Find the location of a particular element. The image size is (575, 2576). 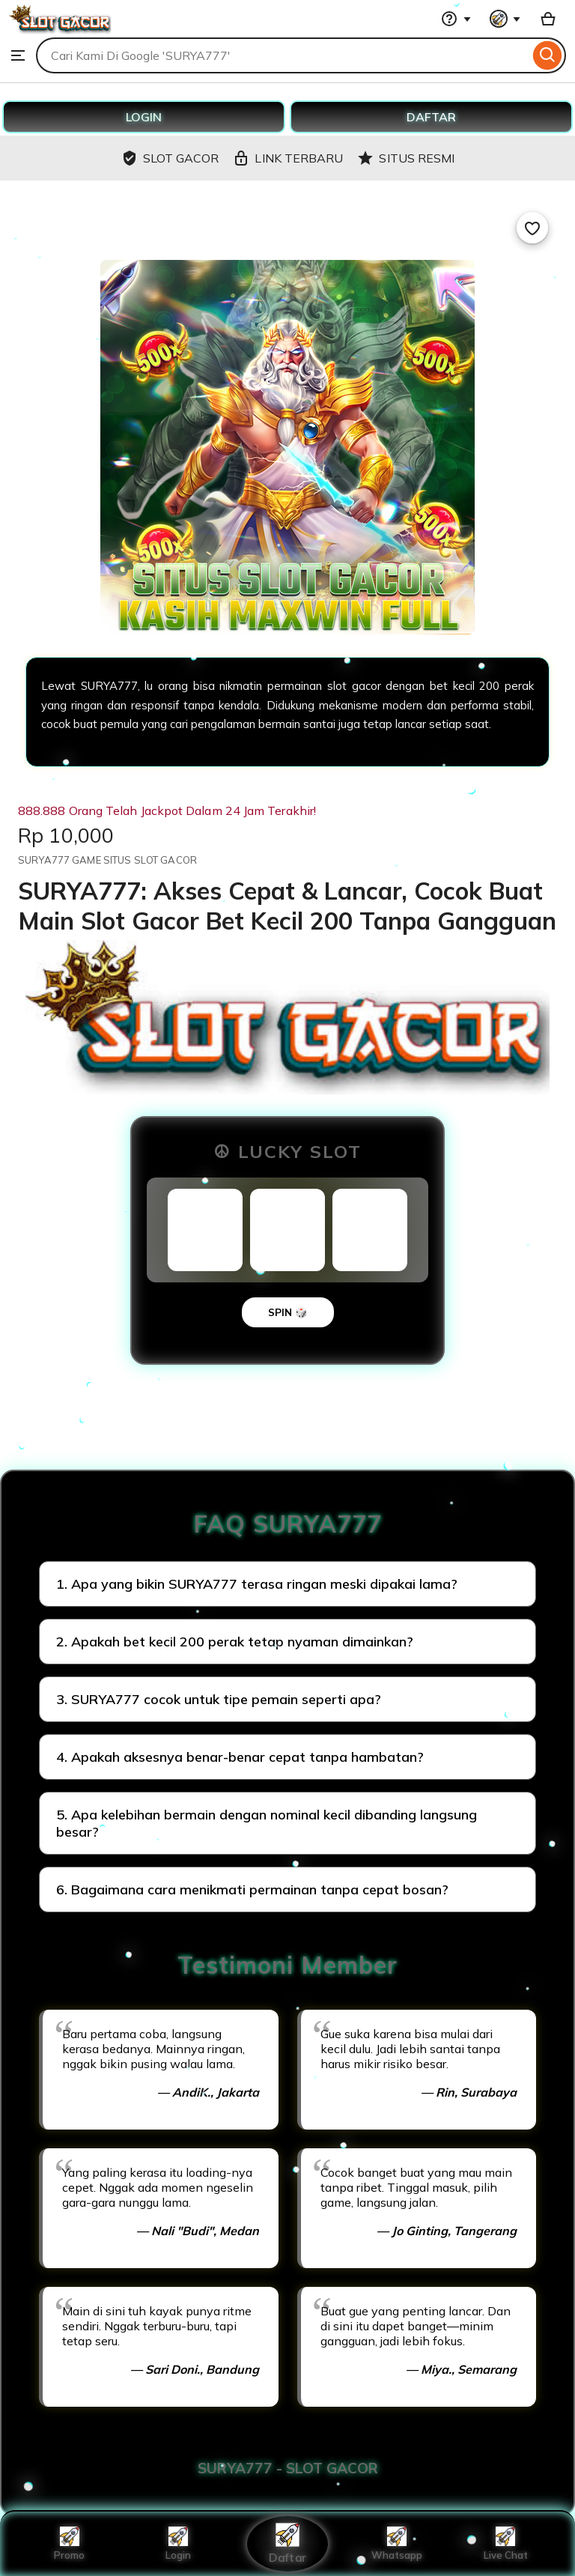

[Search] is located at coordinates (547, 55).